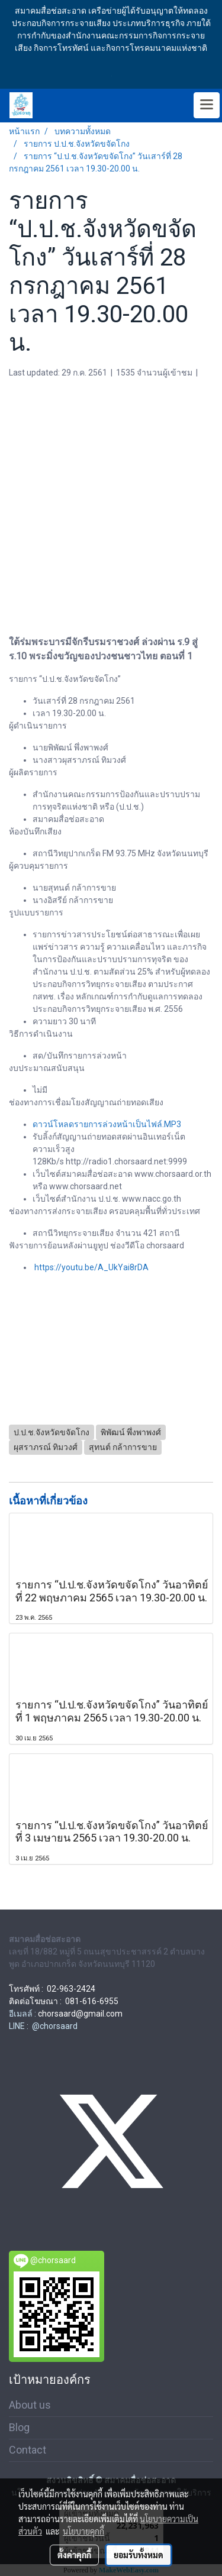 The height and width of the screenshot is (2576, 222). I want to click on https://youtu.be/A_UkYai8rDA, so click(91, 1267).